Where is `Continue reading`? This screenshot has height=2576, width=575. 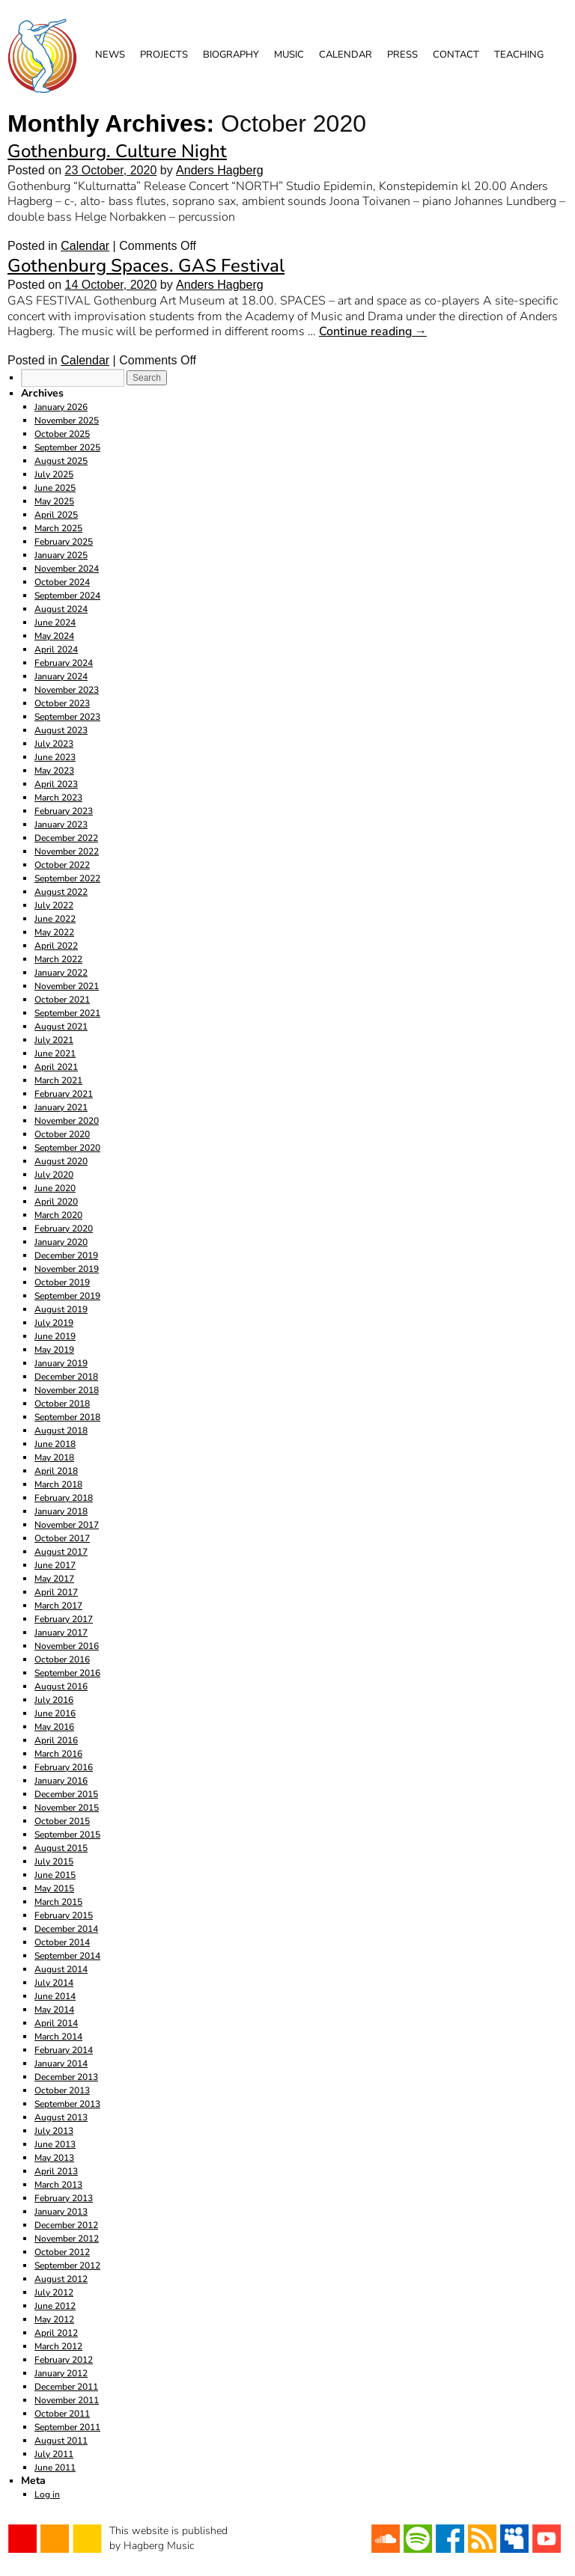
Continue reading is located at coordinates (373, 331).